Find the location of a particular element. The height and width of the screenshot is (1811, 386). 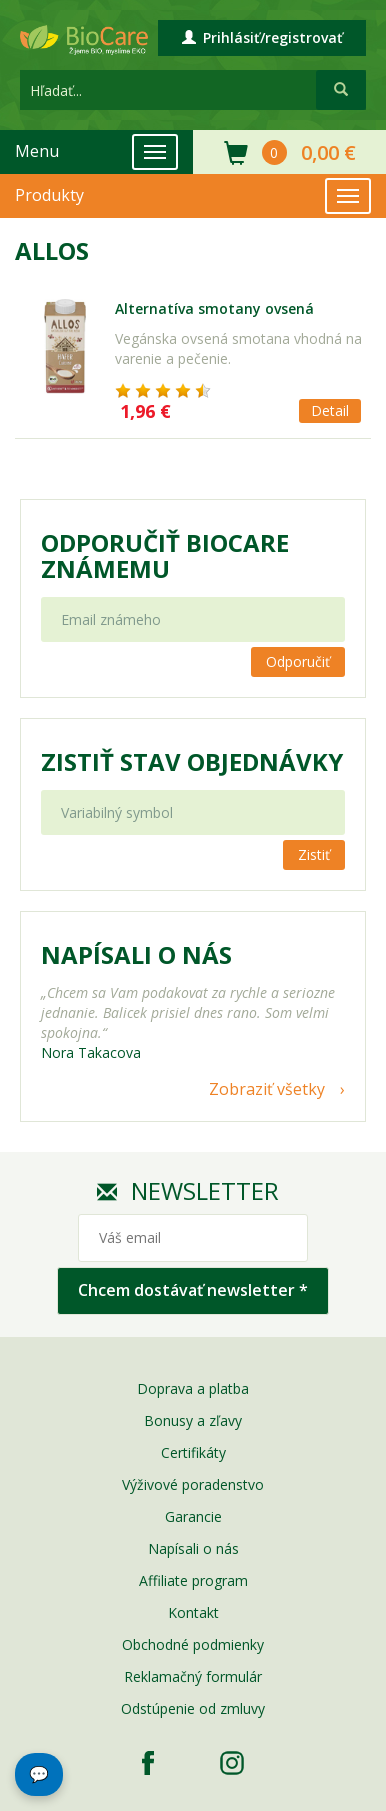

Odporučiť is located at coordinates (298, 661).